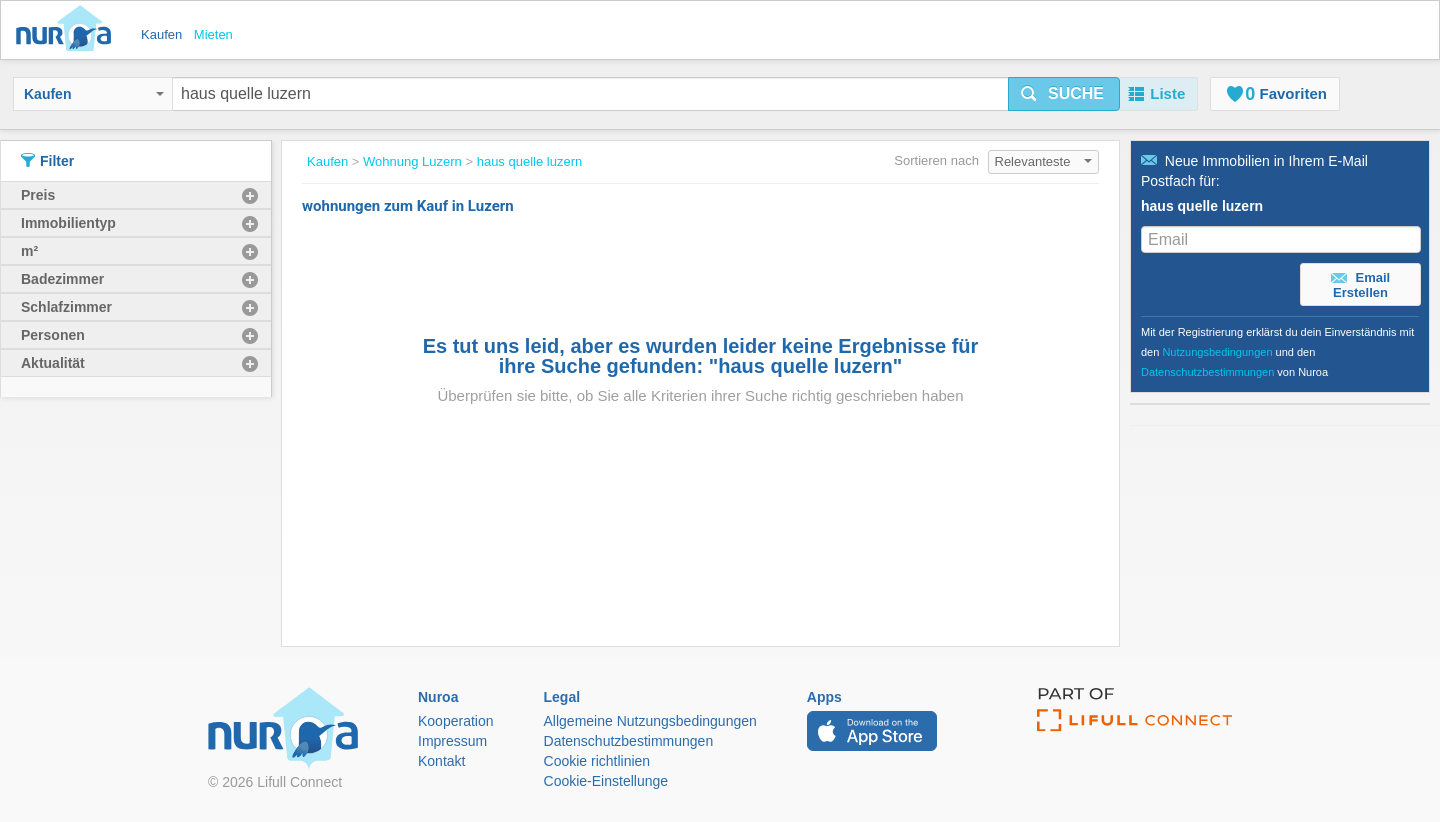 The image size is (1440, 822). What do you see at coordinates (650, 721) in the screenshot?
I see `Allgemeine Nutzungsbedingungen` at bounding box center [650, 721].